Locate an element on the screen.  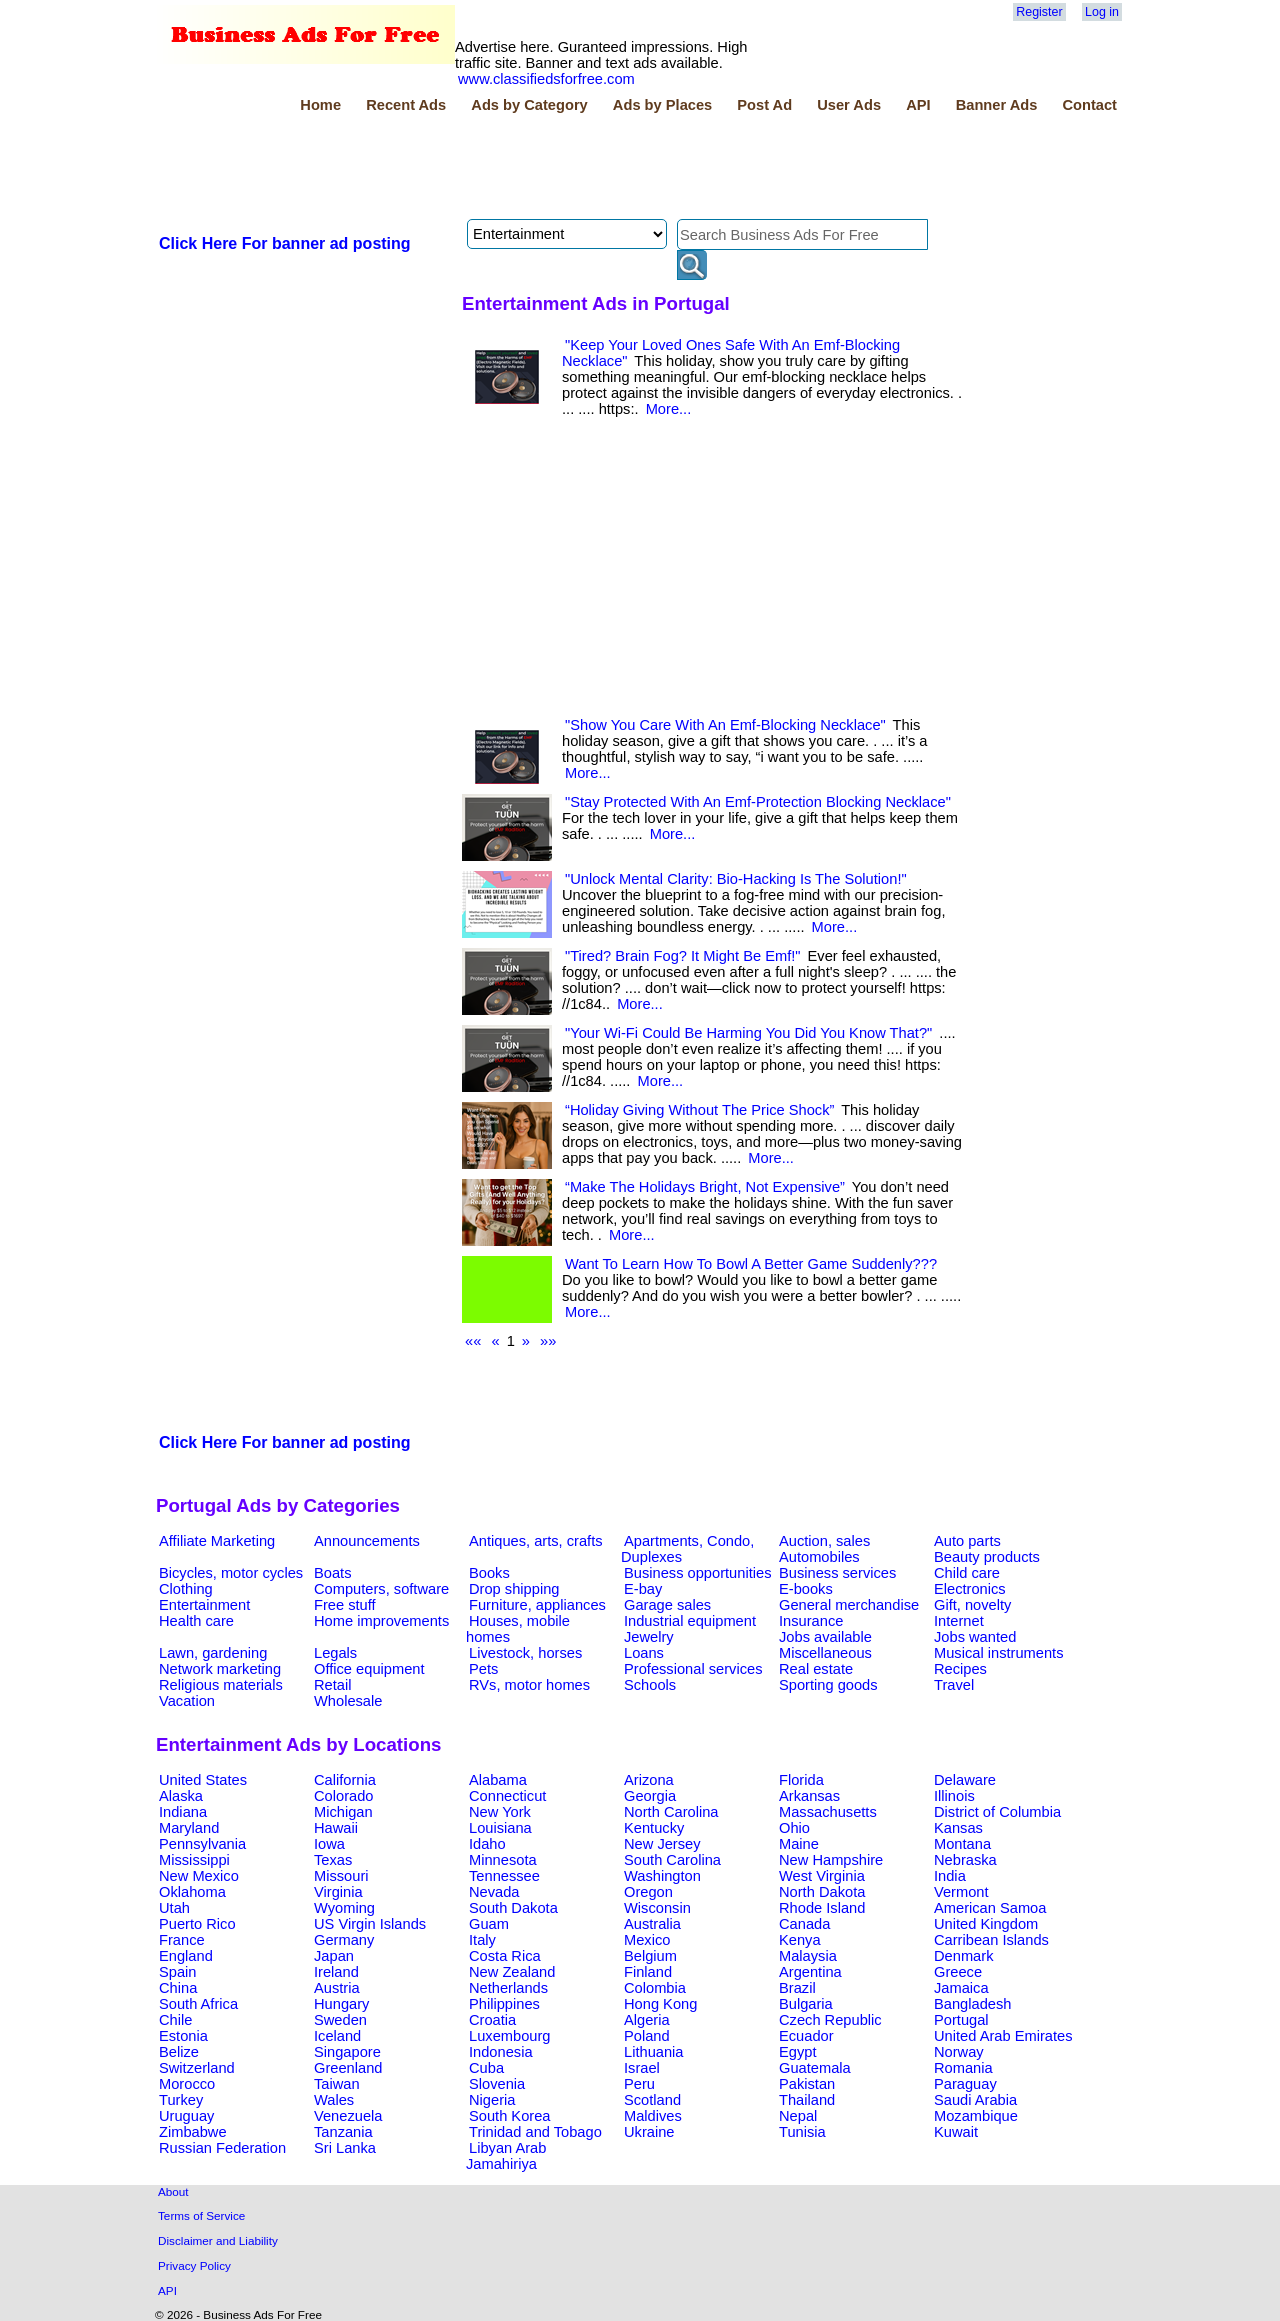
Post Ad is located at coordinates (764, 105).